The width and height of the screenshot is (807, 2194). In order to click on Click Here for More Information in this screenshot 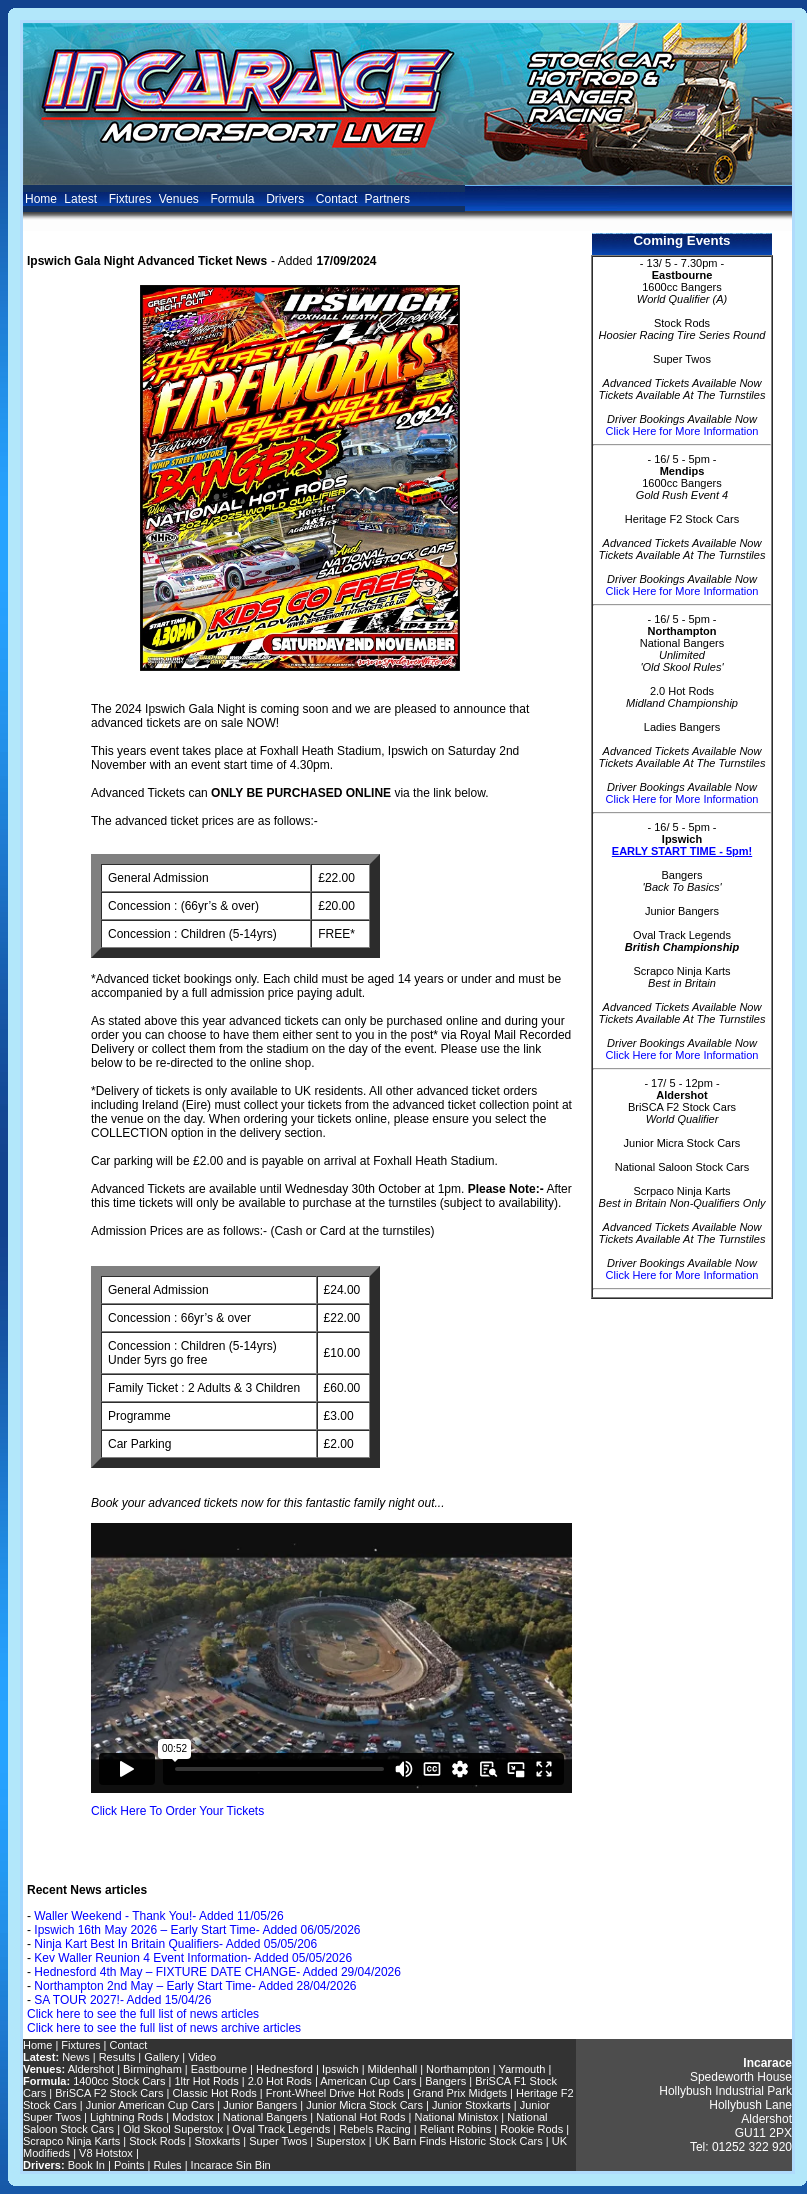, I will do `click(682, 431)`.